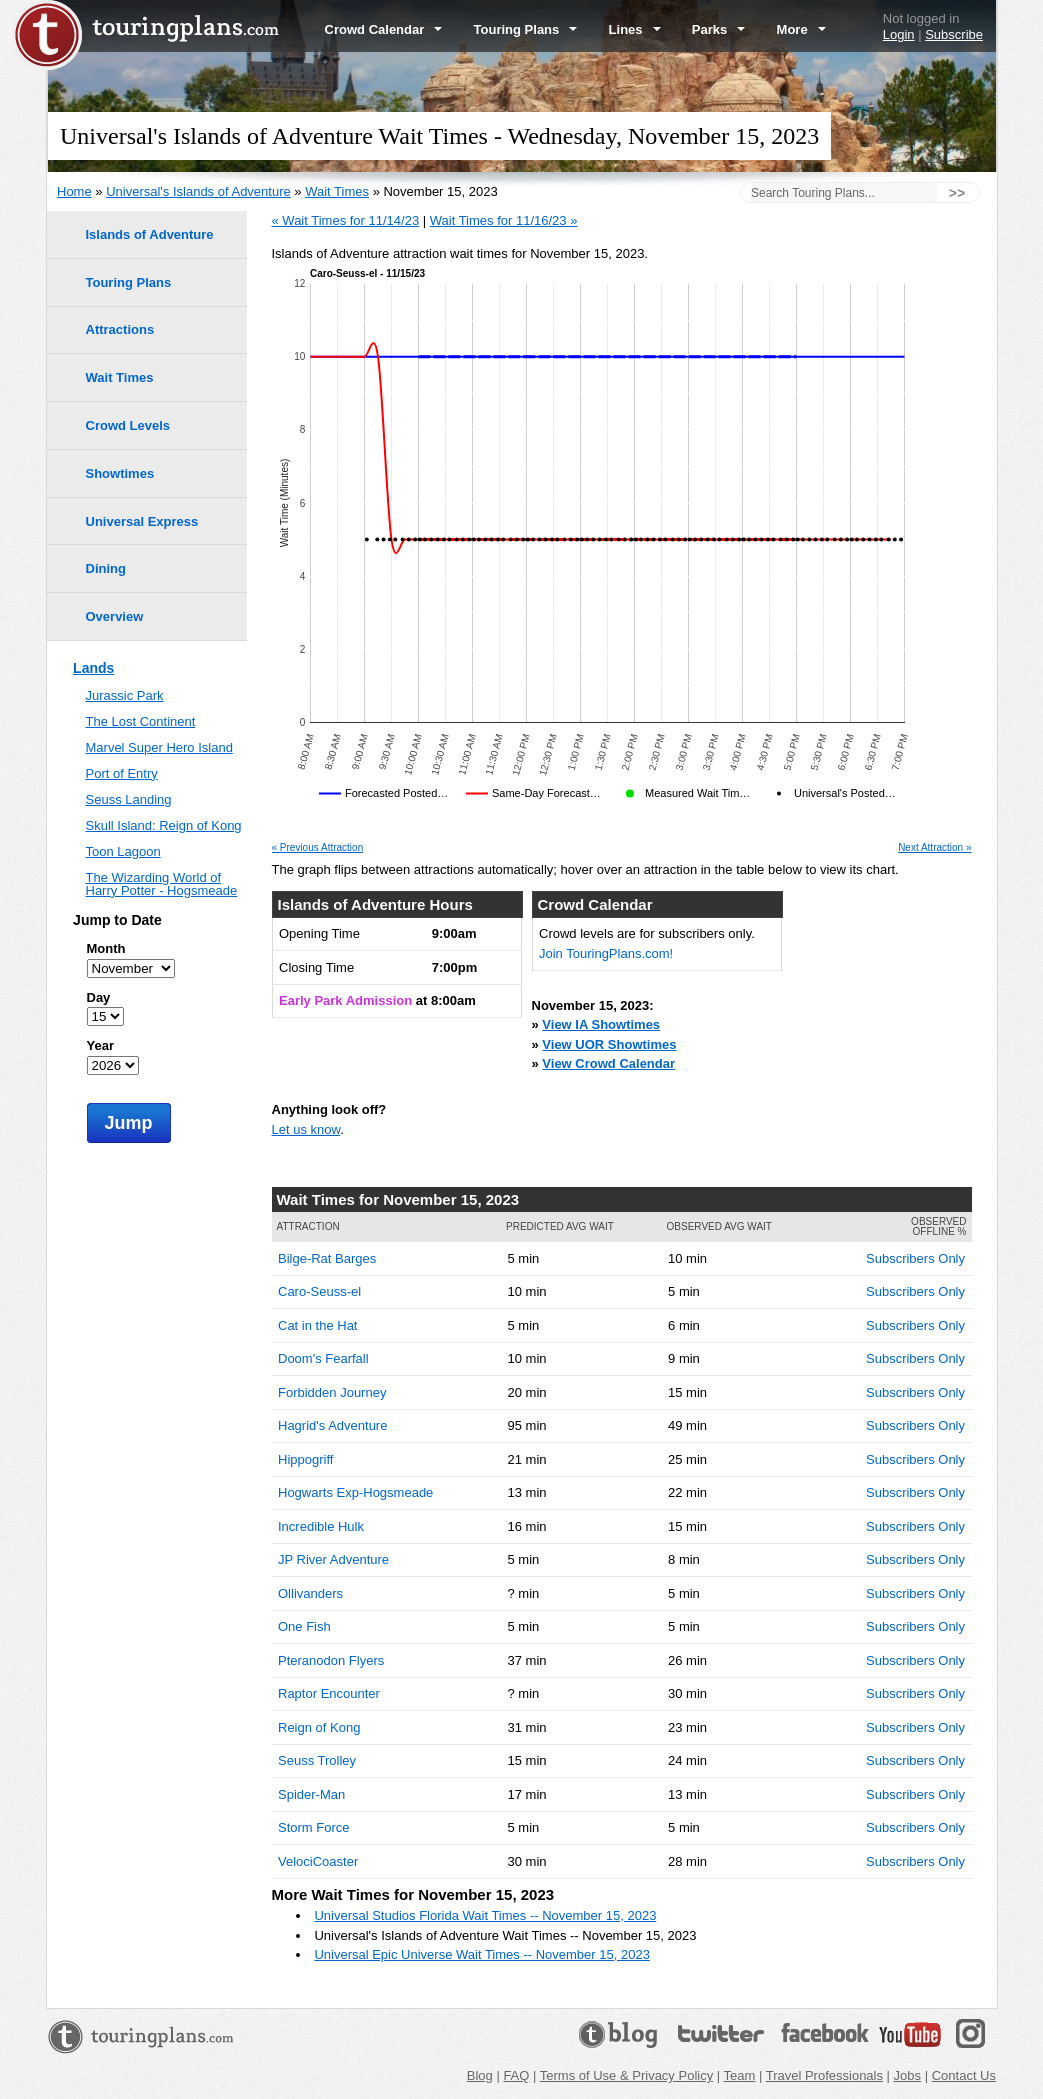 This screenshot has height=2099, width=1043. Describe the element at coordinates (115, 616) in the screenshot. I see `Overview` at that location.